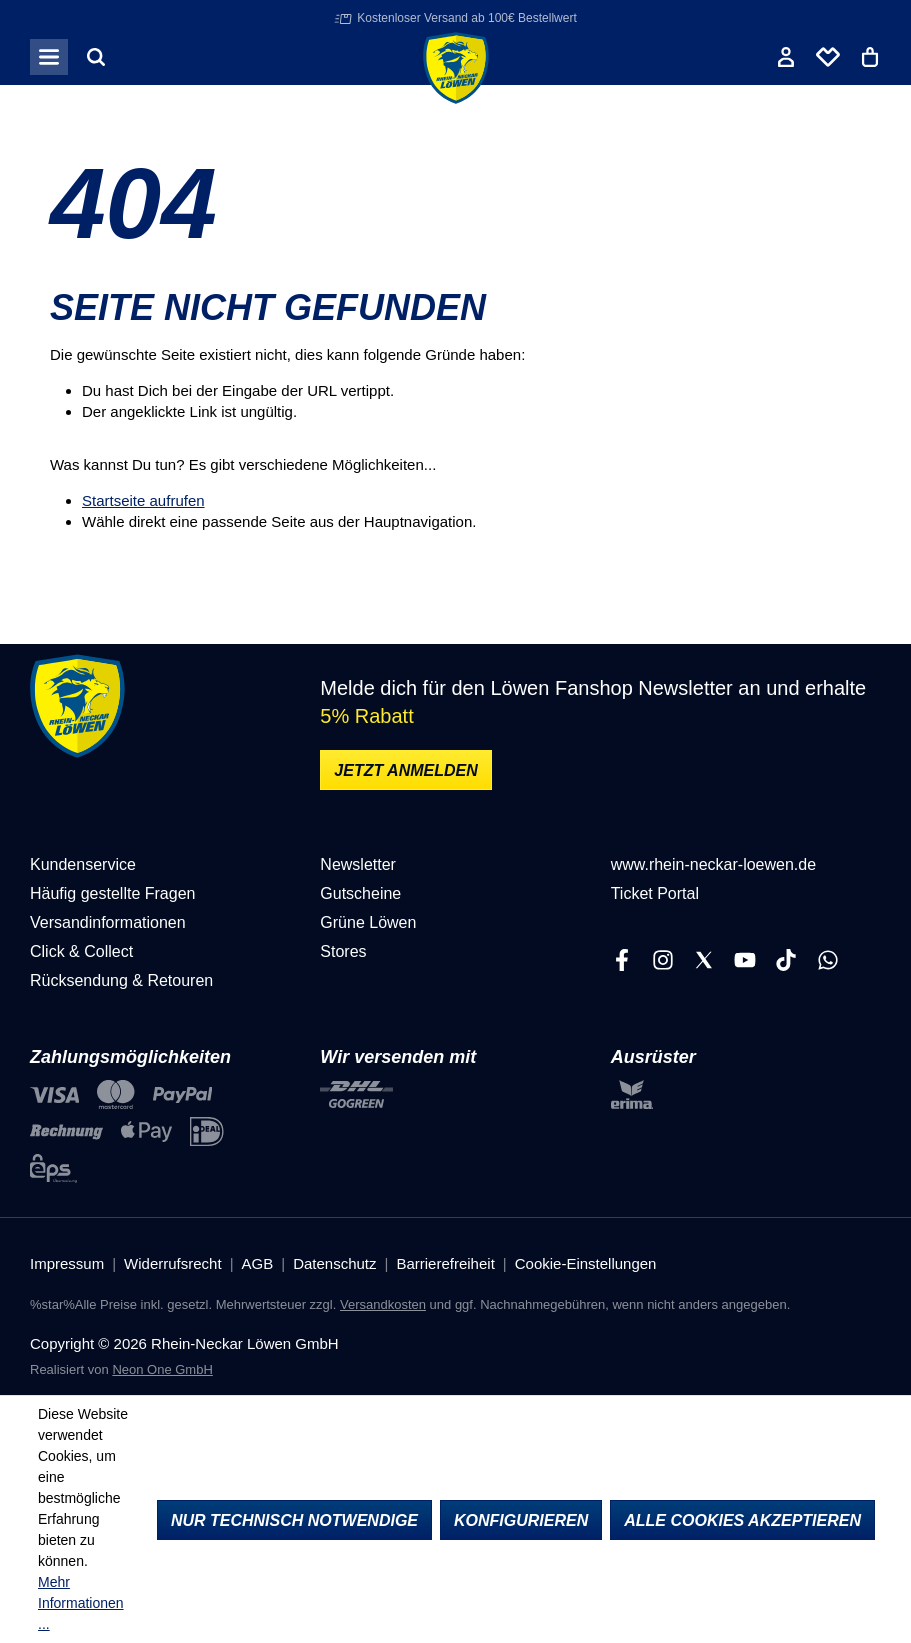 The height and width of the screenshot is (1643, 911). What do you see at coordinates (383, 1304) in the screenshot?
I see `Versandkosten` at bounding box center [383, 1304].